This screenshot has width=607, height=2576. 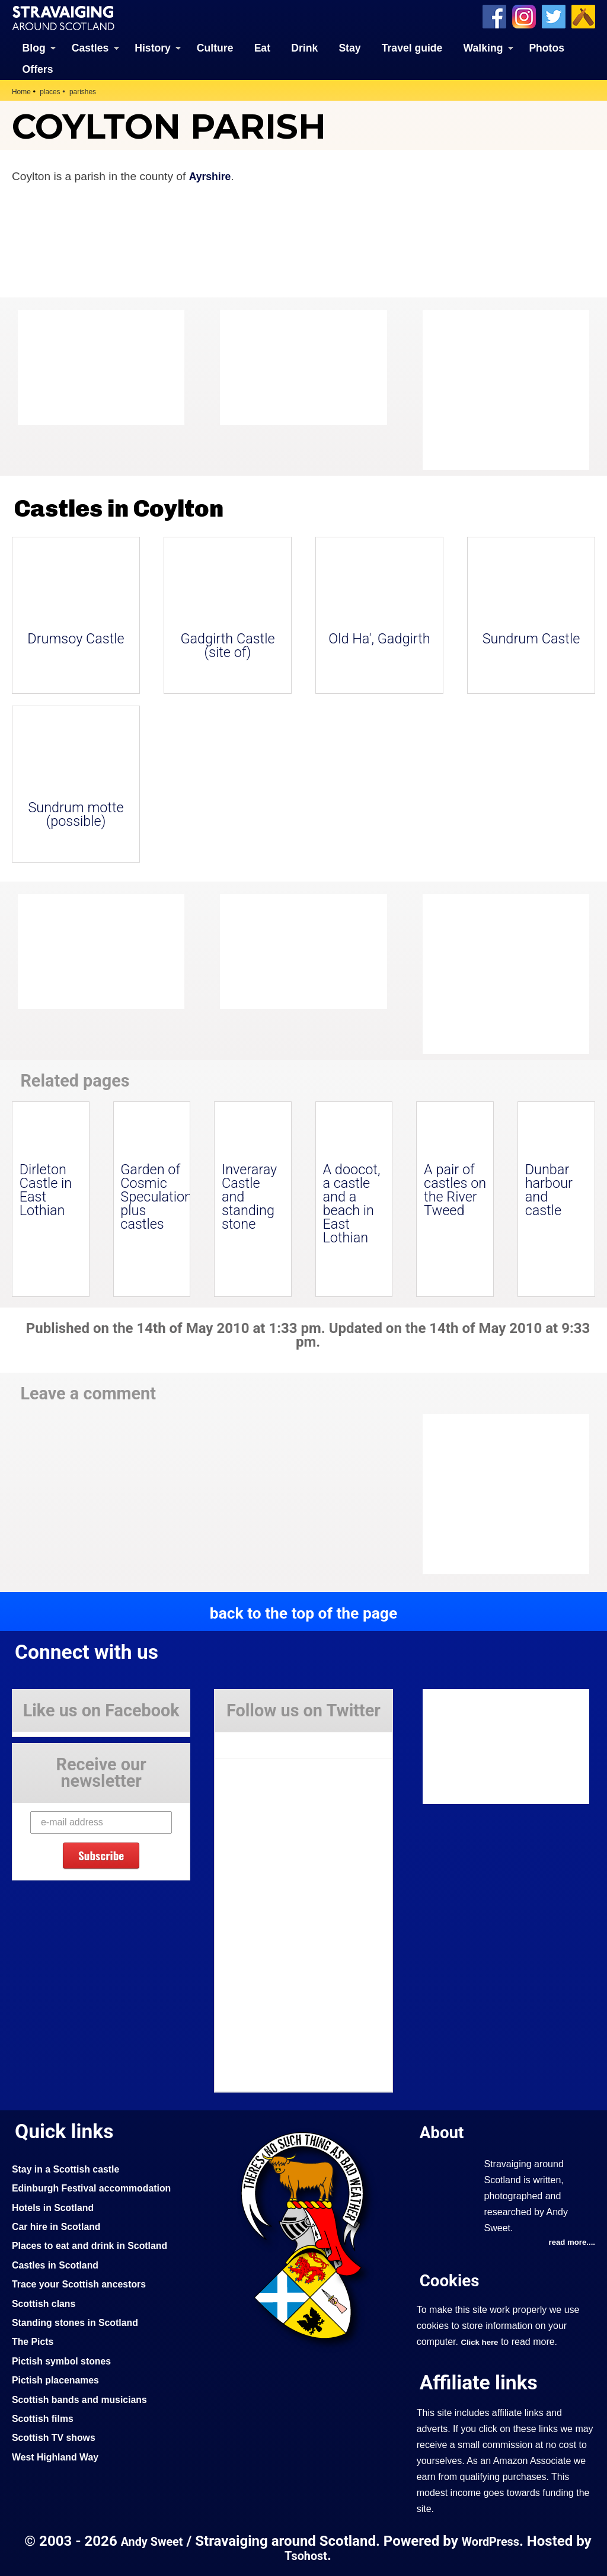 What do you see at coordinates (158, 2540) in the screenshot?
I see `Andy Sweet` at bounding box center [158, 2540].